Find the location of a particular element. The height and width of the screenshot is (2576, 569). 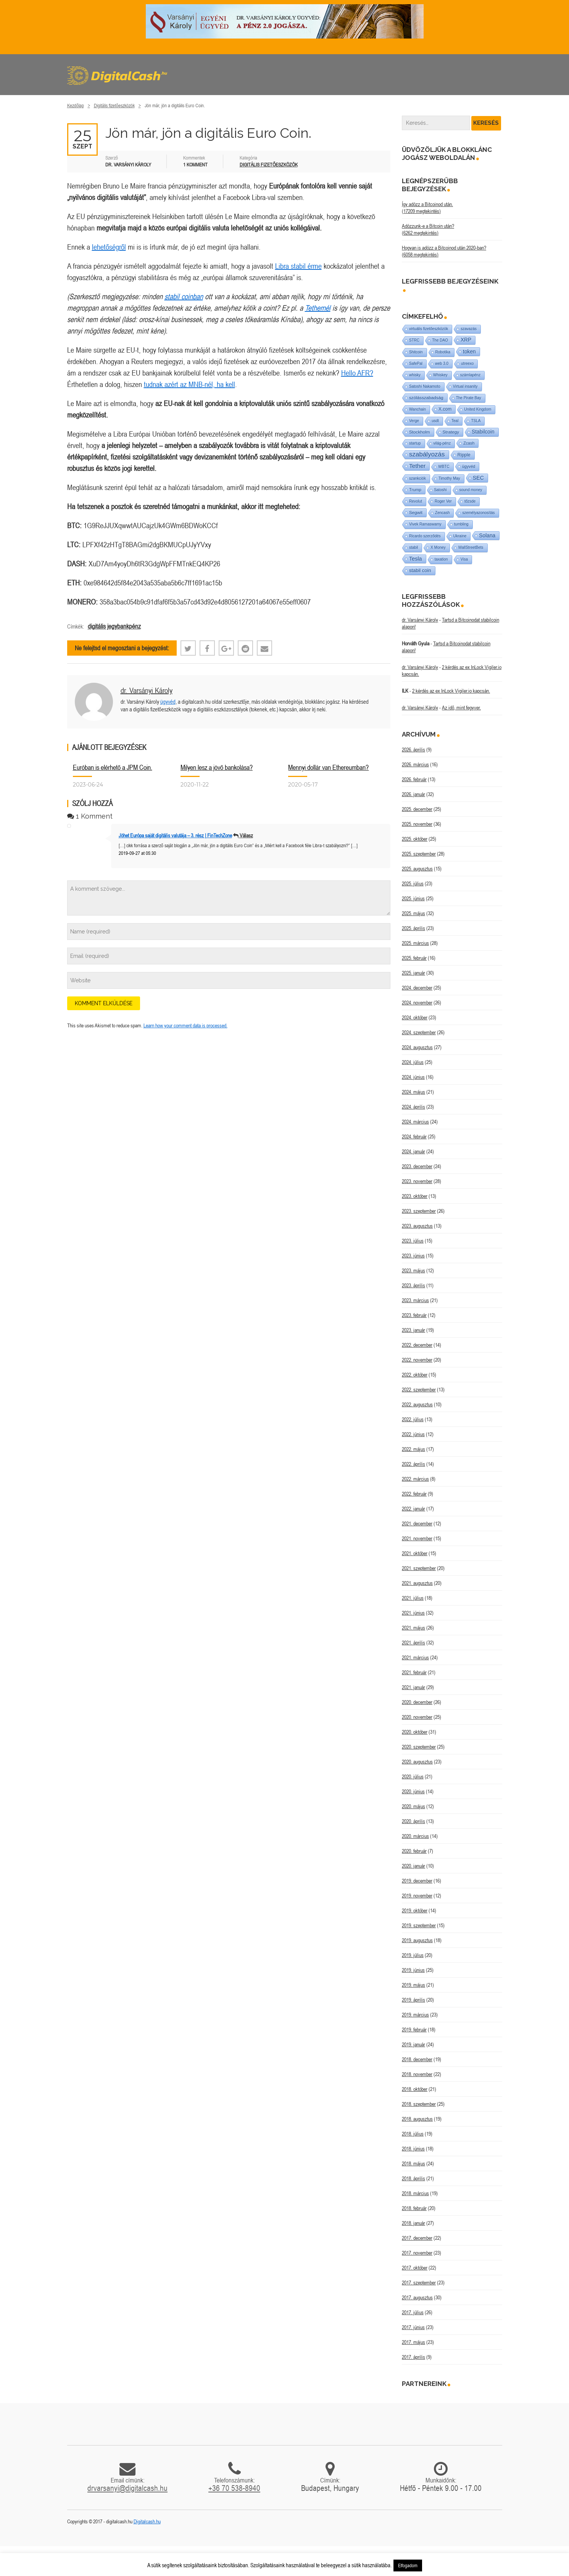

szabályozás [szabályozás (89 elem)] is located at coordinates (427, 454).